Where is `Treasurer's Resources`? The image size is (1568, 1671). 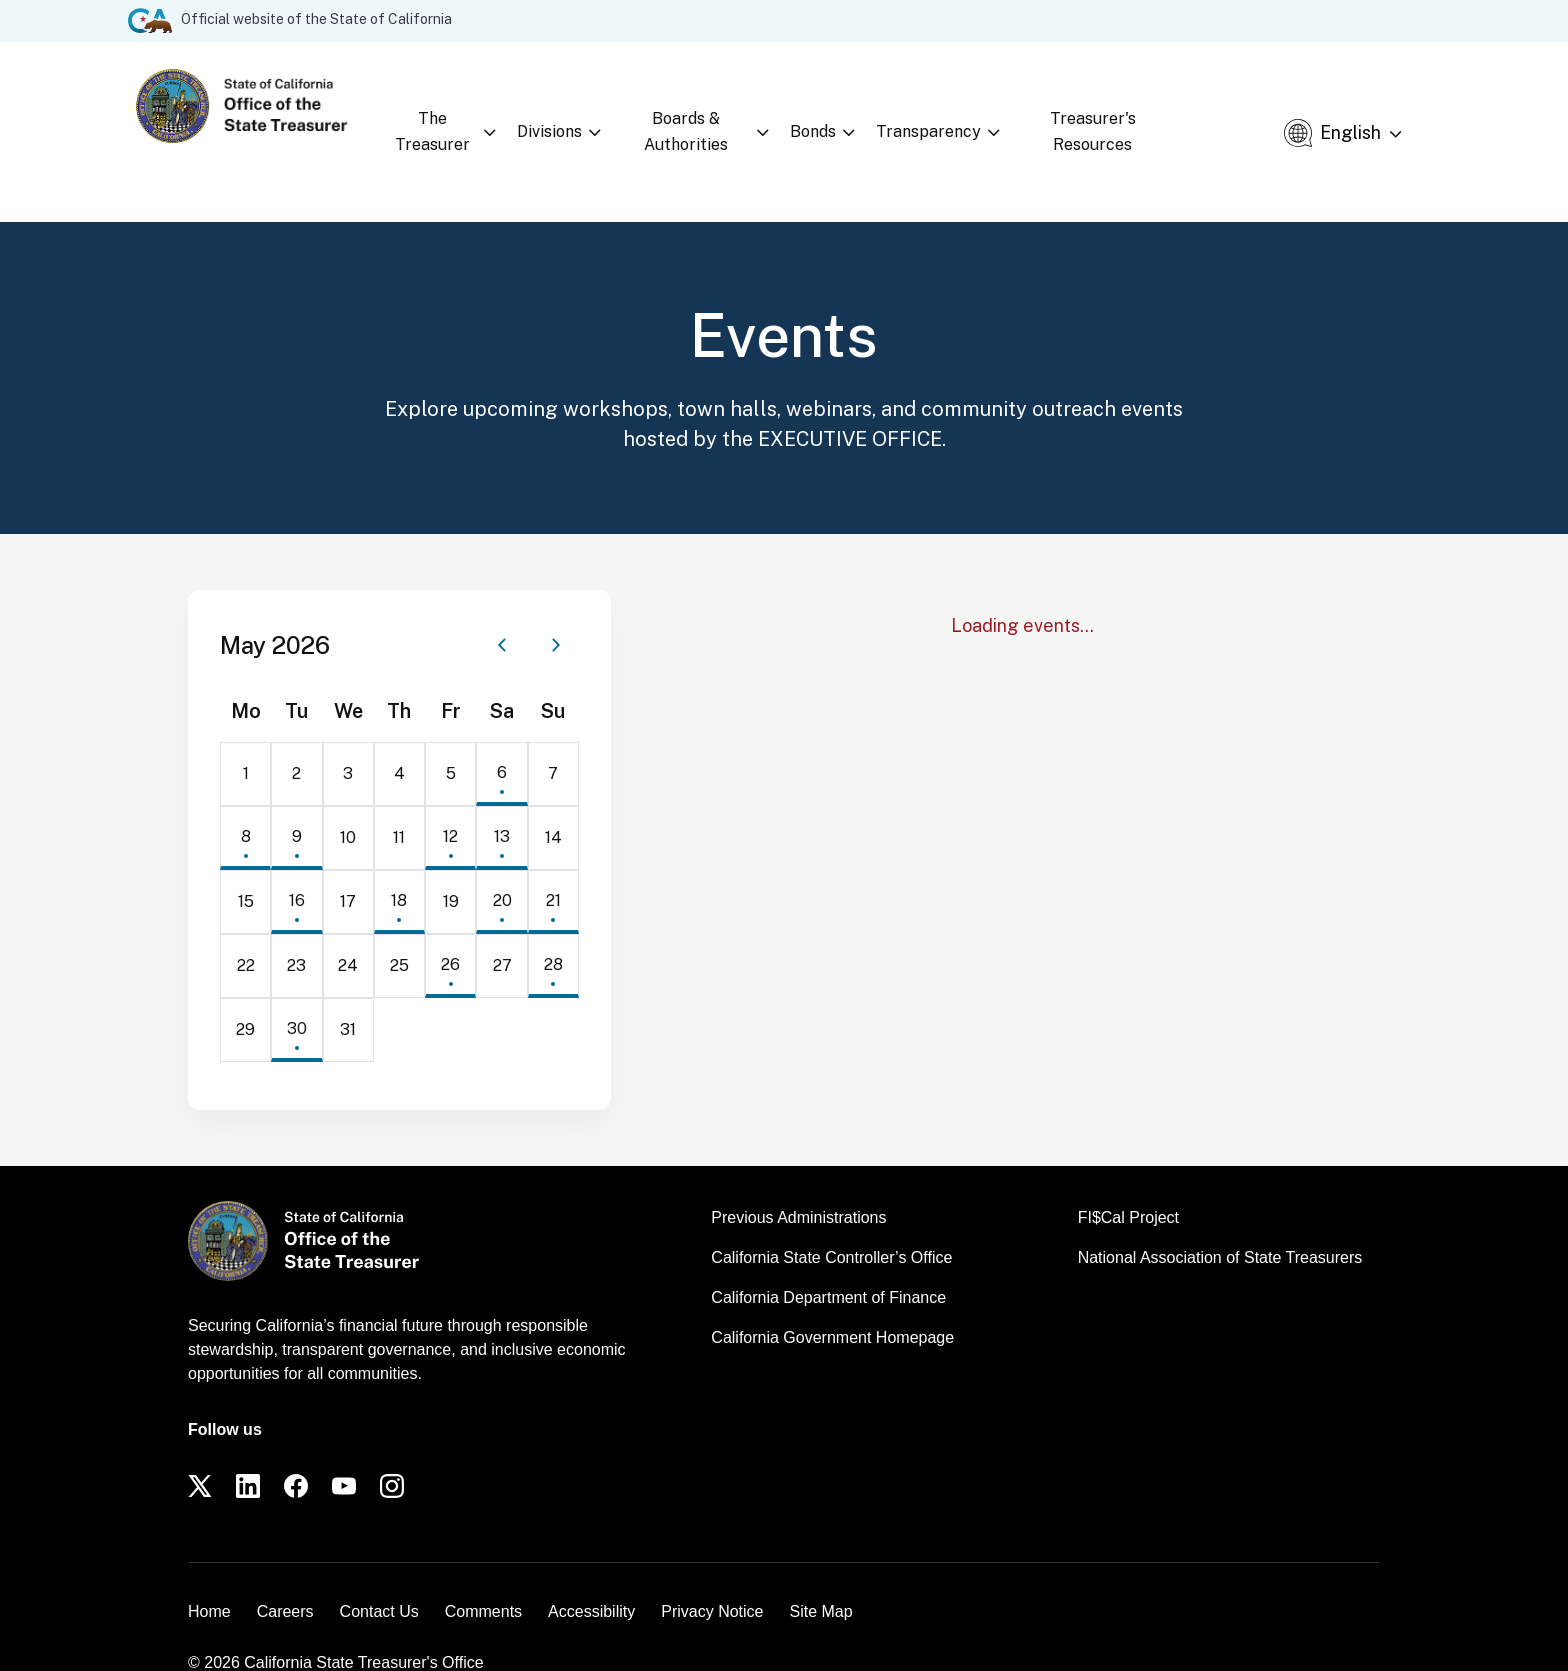 Treasurer's Resources is located at coordinates (1135, 110).